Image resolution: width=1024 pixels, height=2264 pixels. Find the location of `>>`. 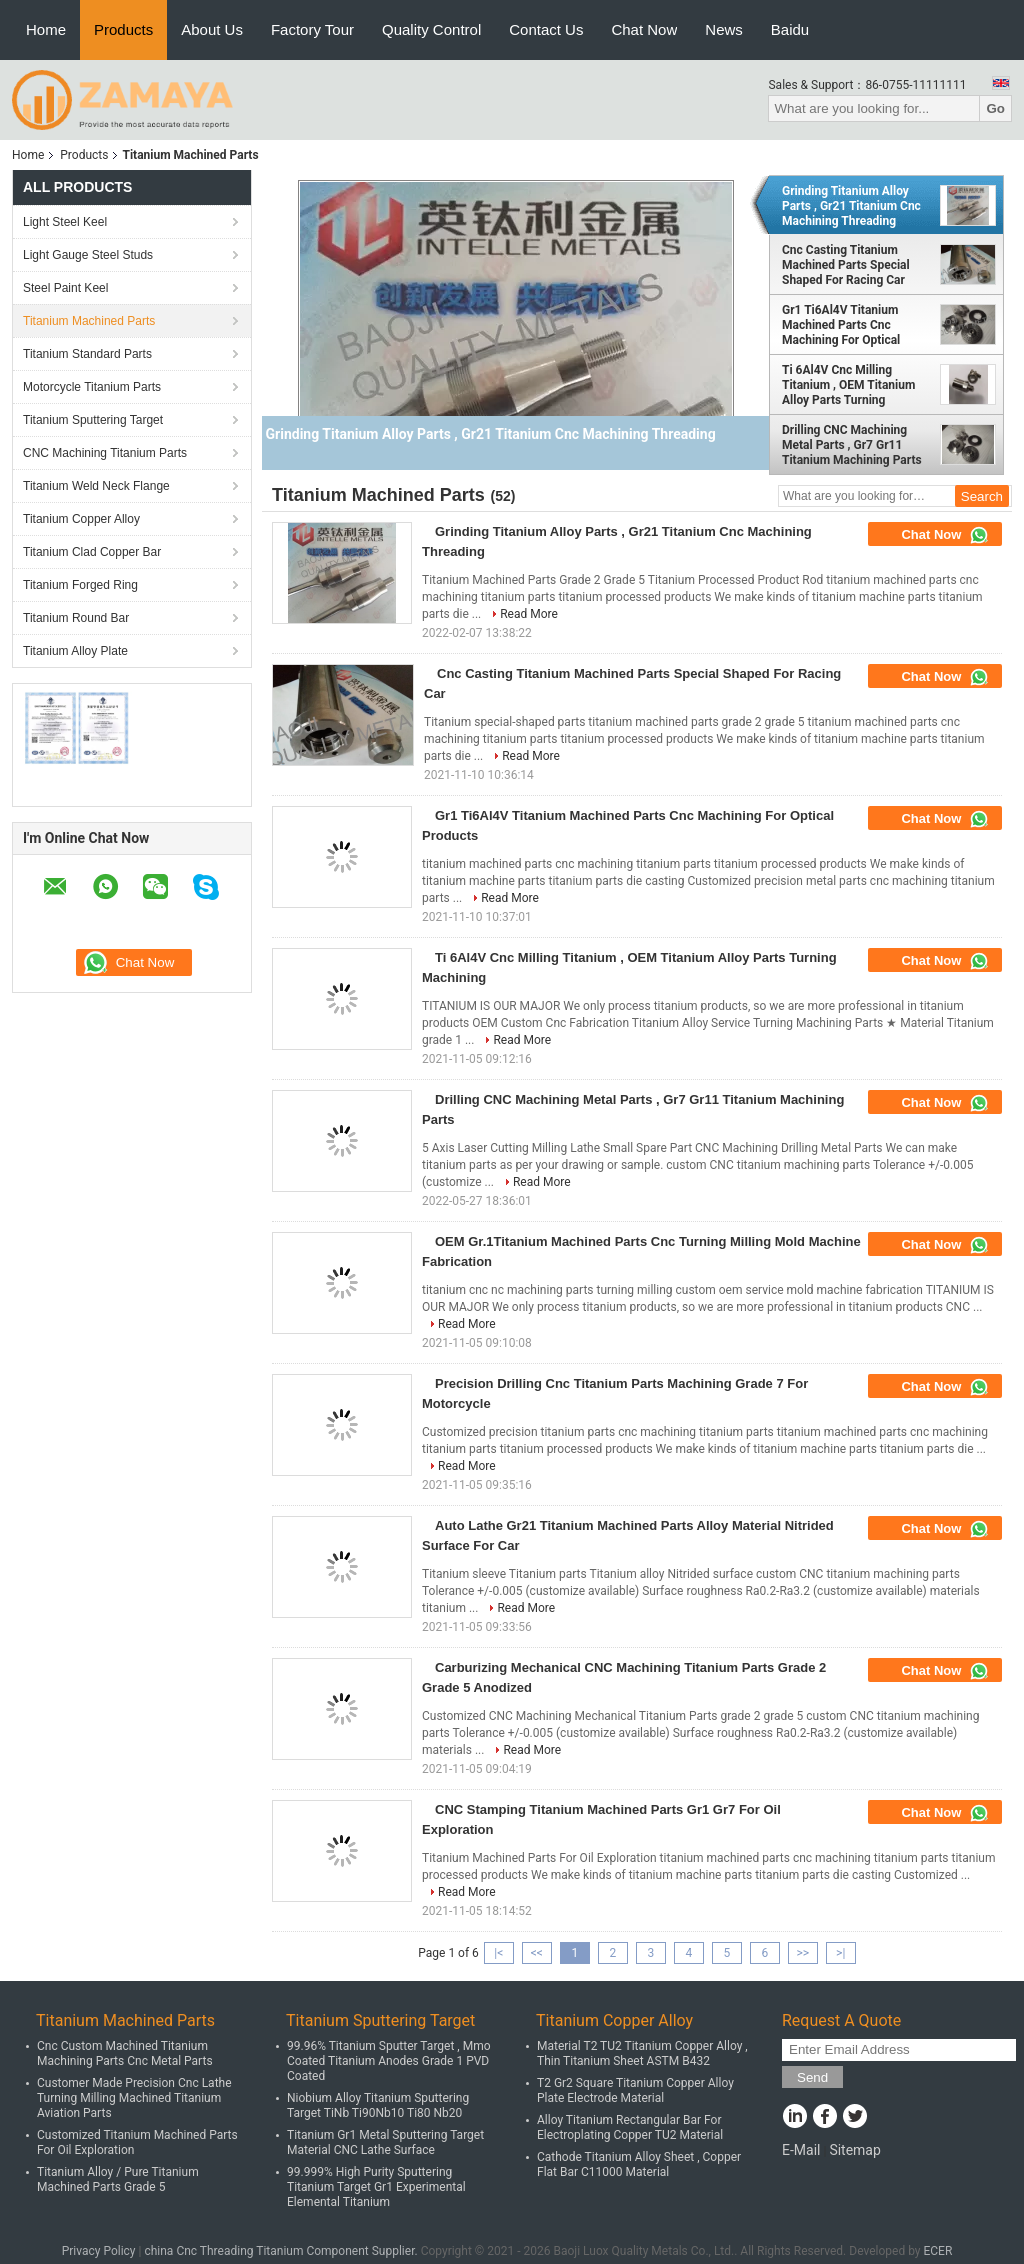

>> is located at coordinates (802, 1953).